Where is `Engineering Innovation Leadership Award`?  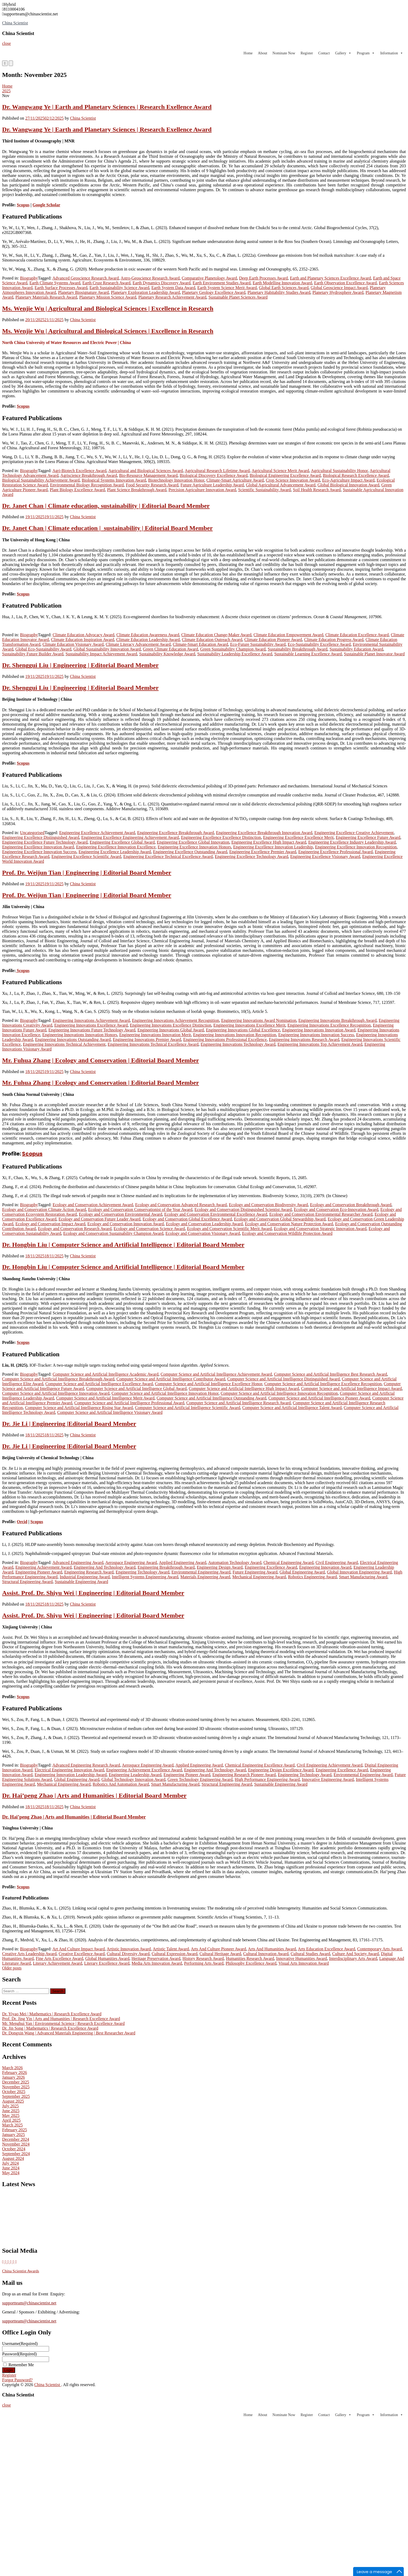 Engineering Innovation Leadership Award is located at coordinates (71, 1774).